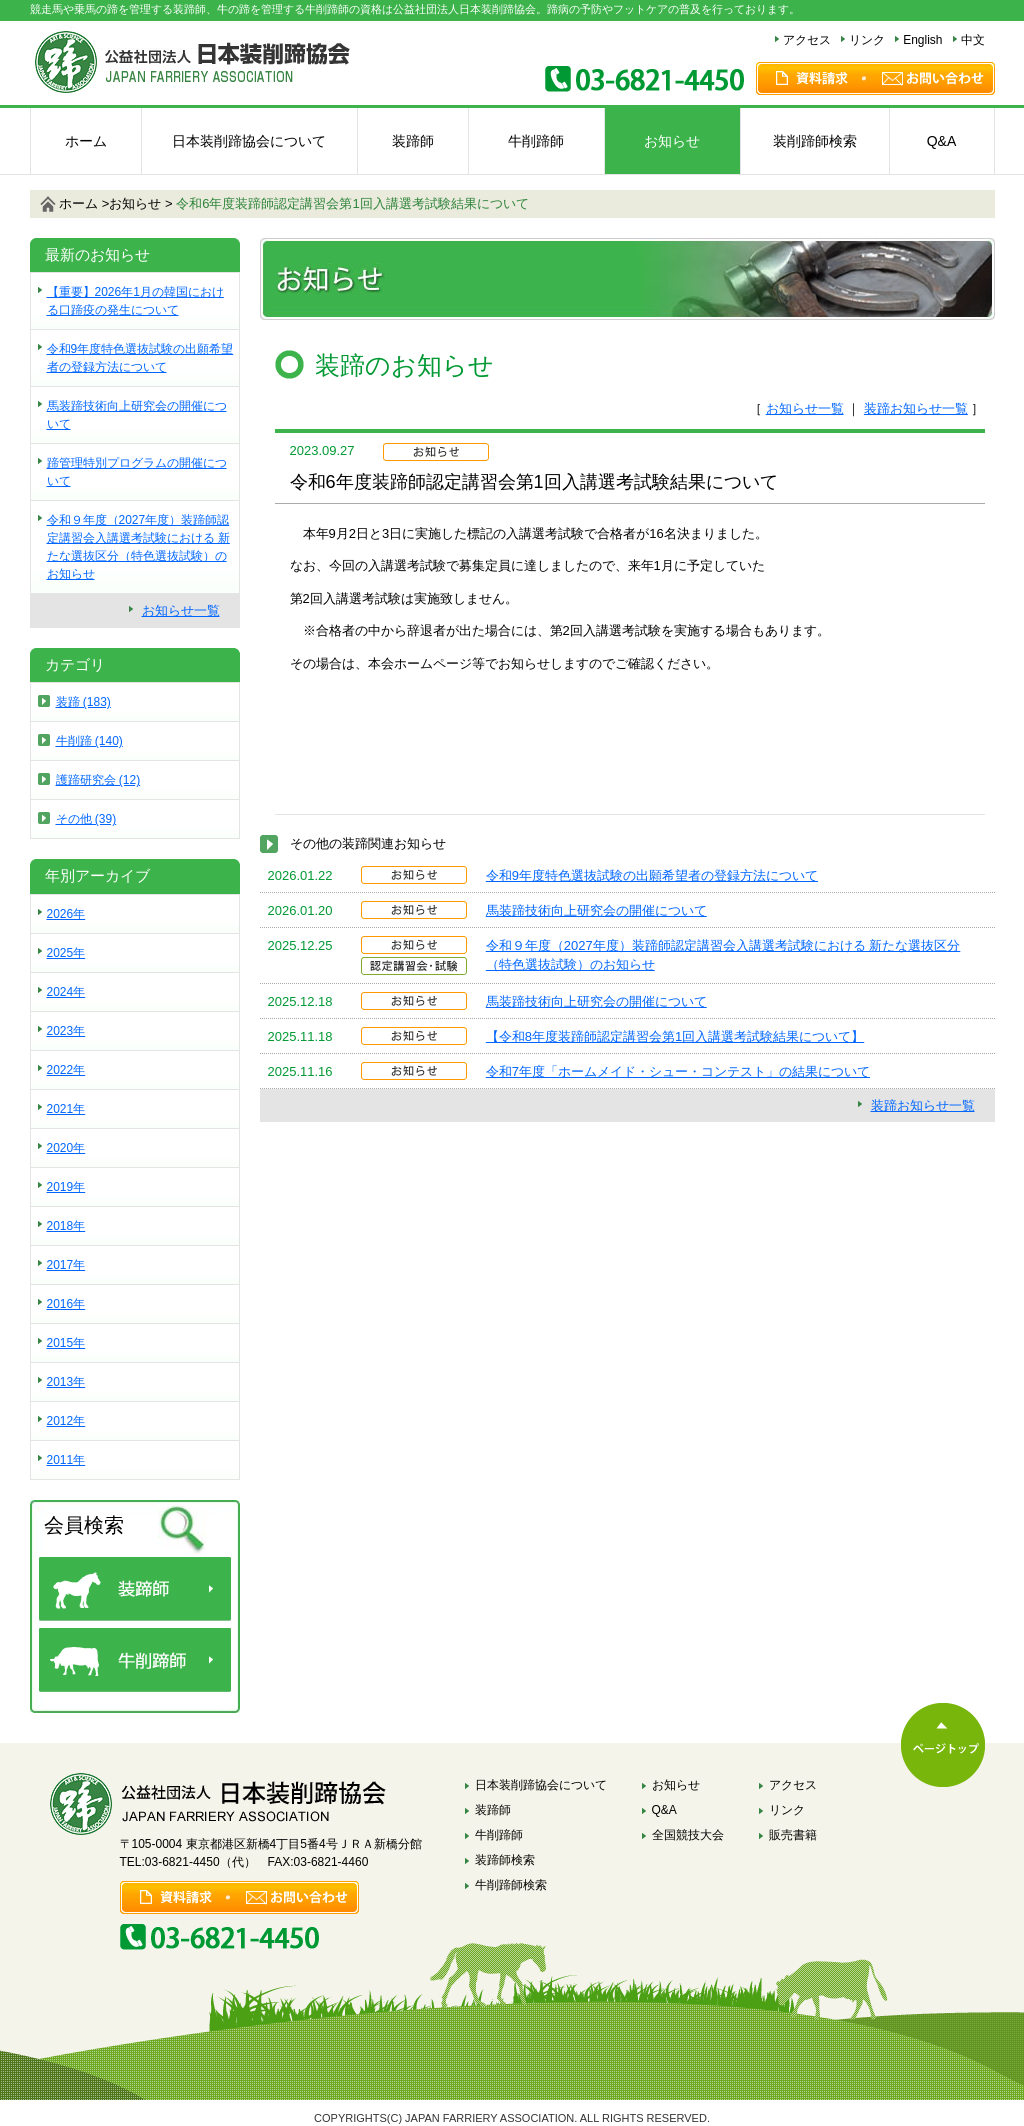  What do you see at coordinates (867, 40) in the screenshot?
I see `リンク` at bounding box center [867, 40].